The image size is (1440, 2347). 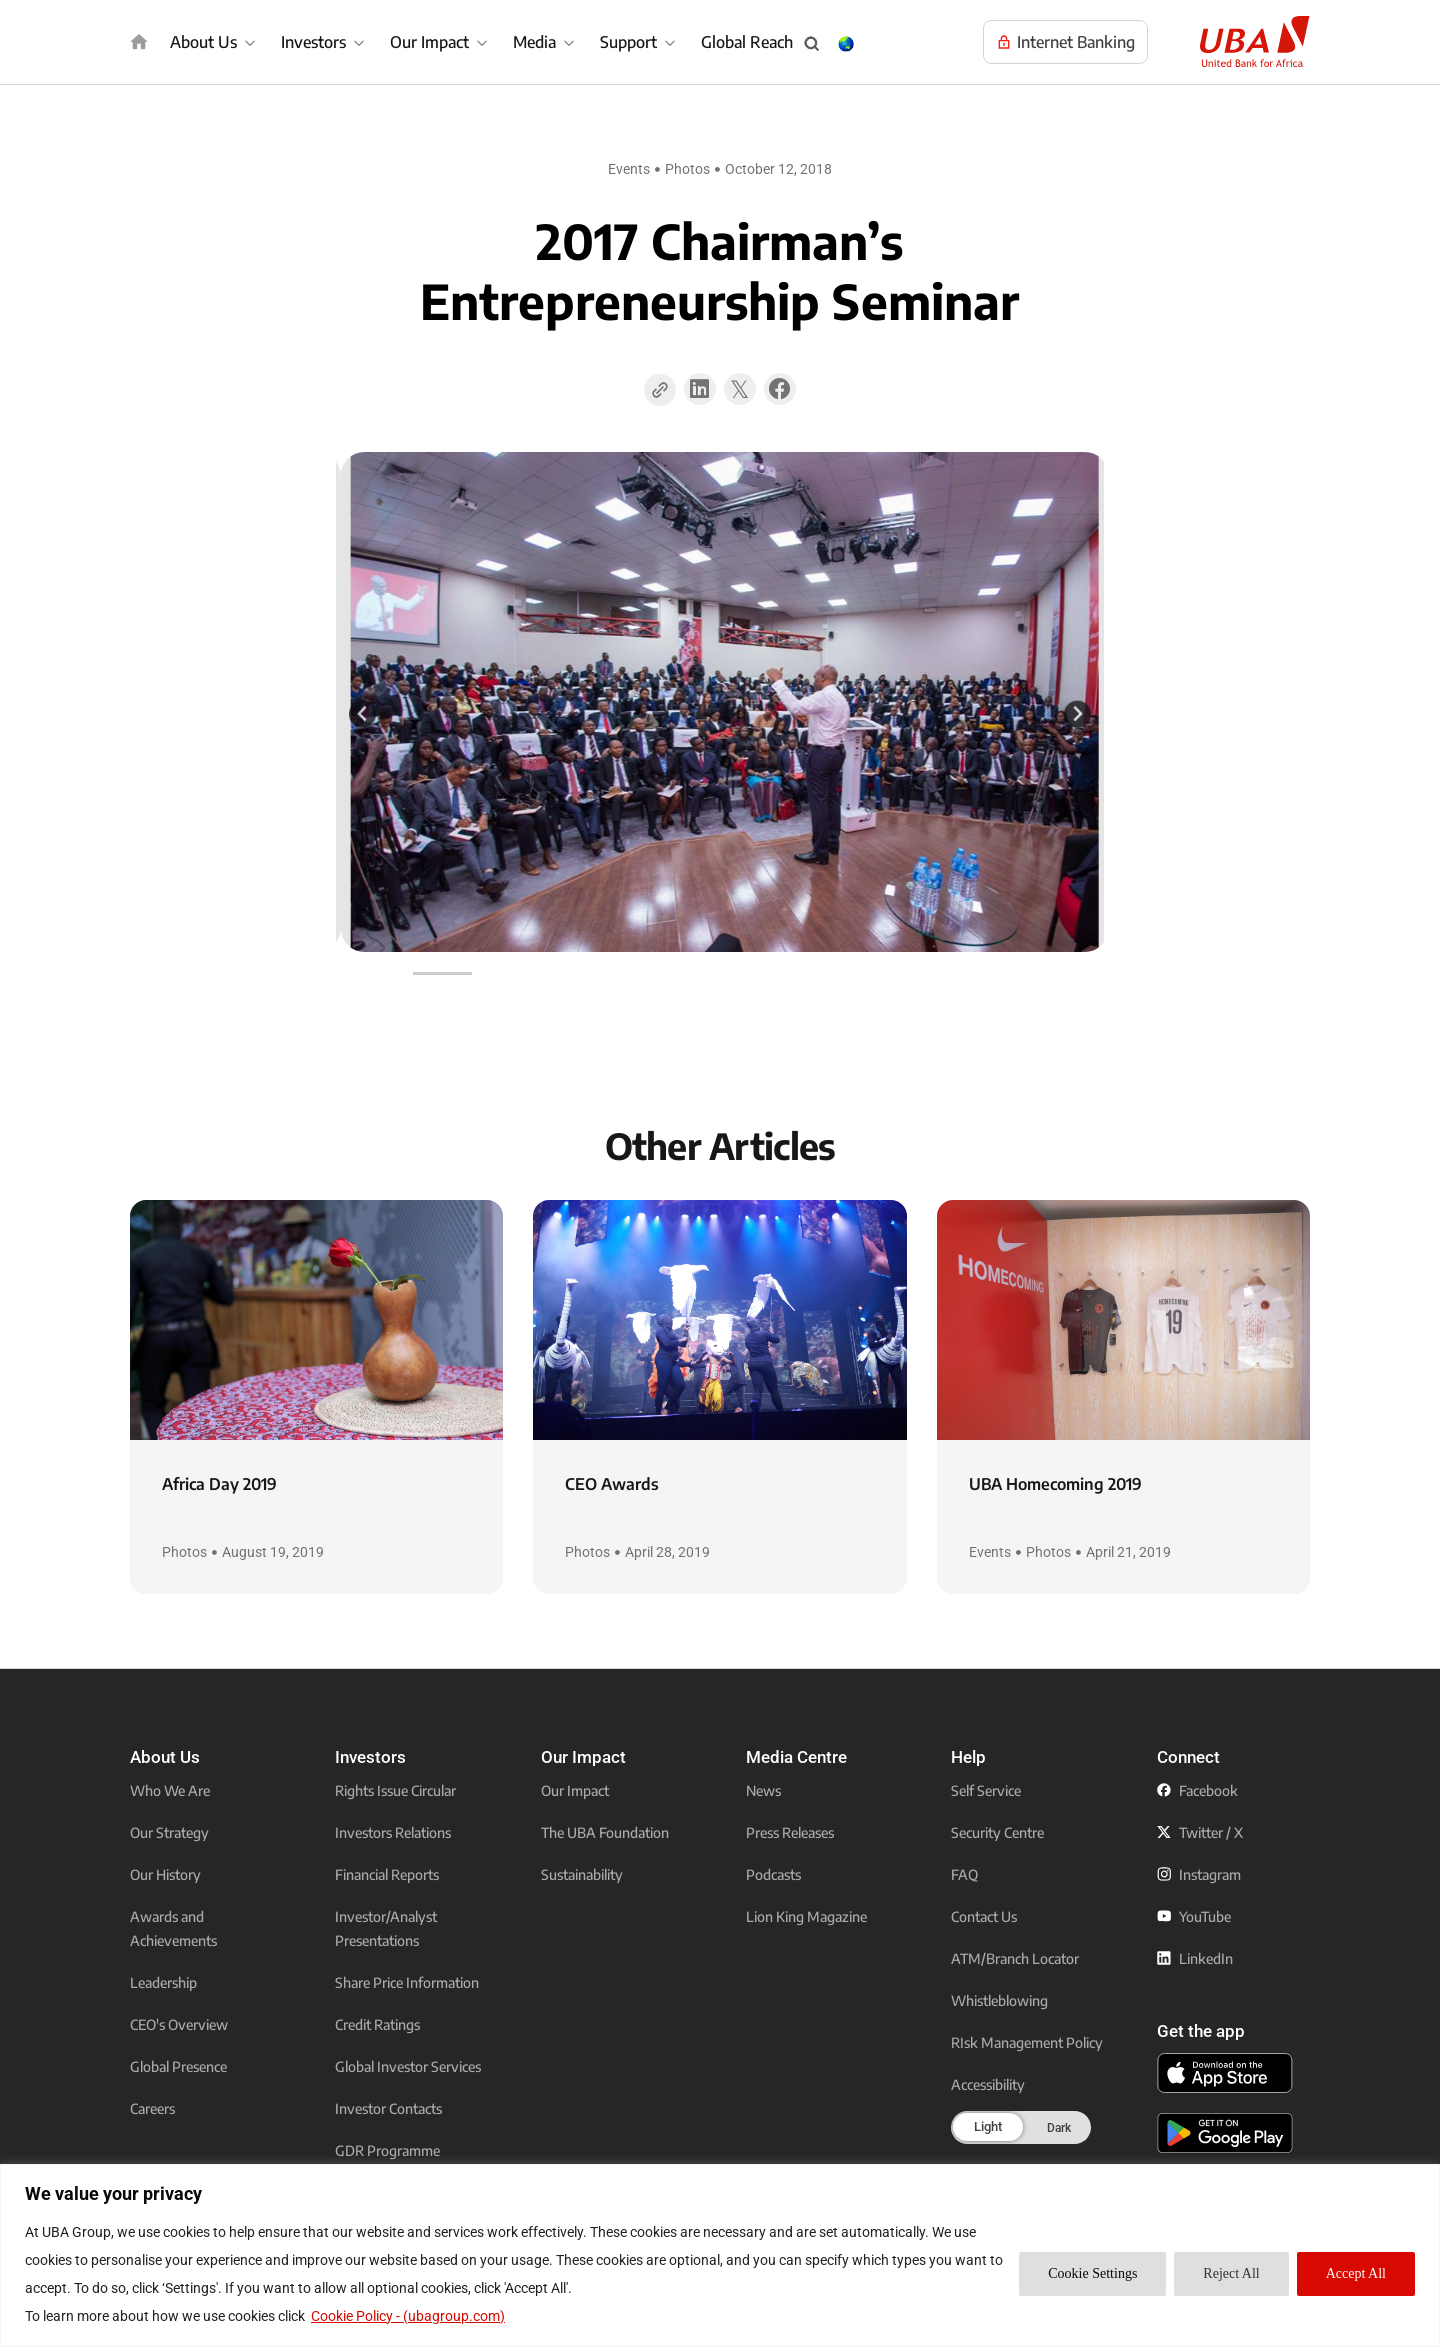 What do you see at coordinates (747, 42) in the screenshot?
I see `Global Reach` at bounding box center [747, 42].